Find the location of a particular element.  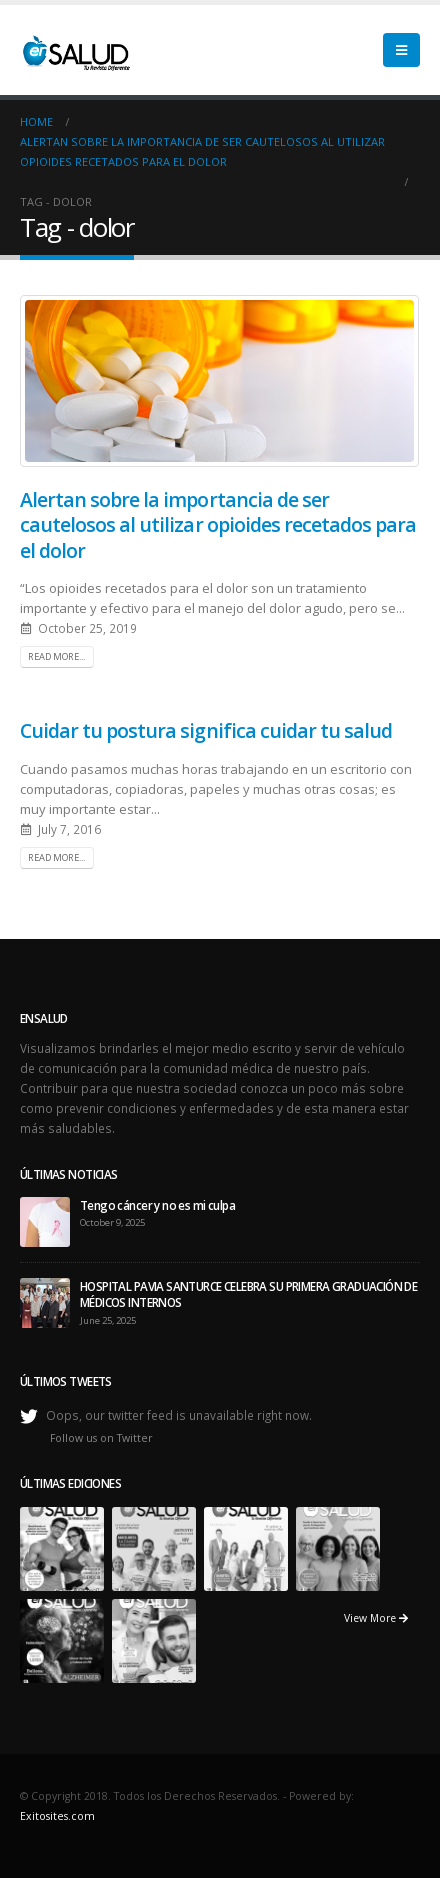

Cuidar tu postura significa cuidar tu salud is located at coordinates (206, 730).